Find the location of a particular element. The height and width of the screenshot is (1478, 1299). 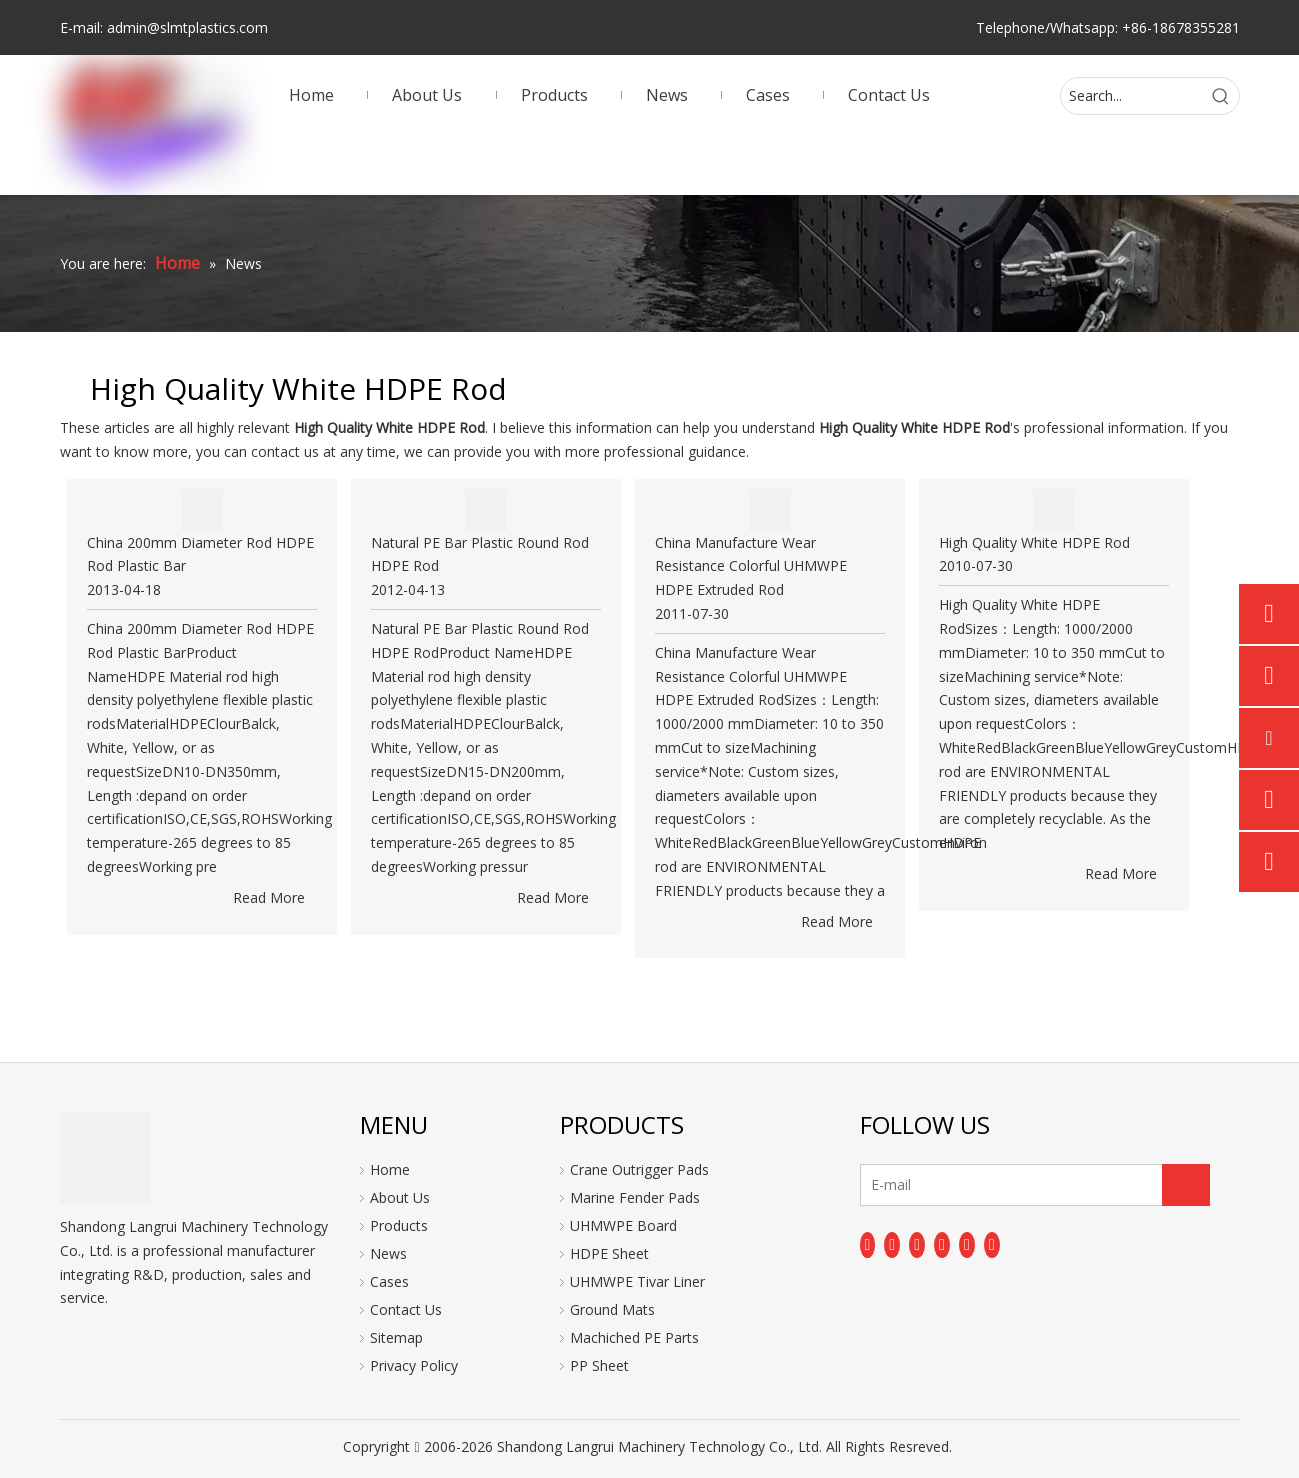

China Manufacture Wear Resistance Colorful UHMWPE HDPE Extruded Rod is located at coordinates (751, 566).